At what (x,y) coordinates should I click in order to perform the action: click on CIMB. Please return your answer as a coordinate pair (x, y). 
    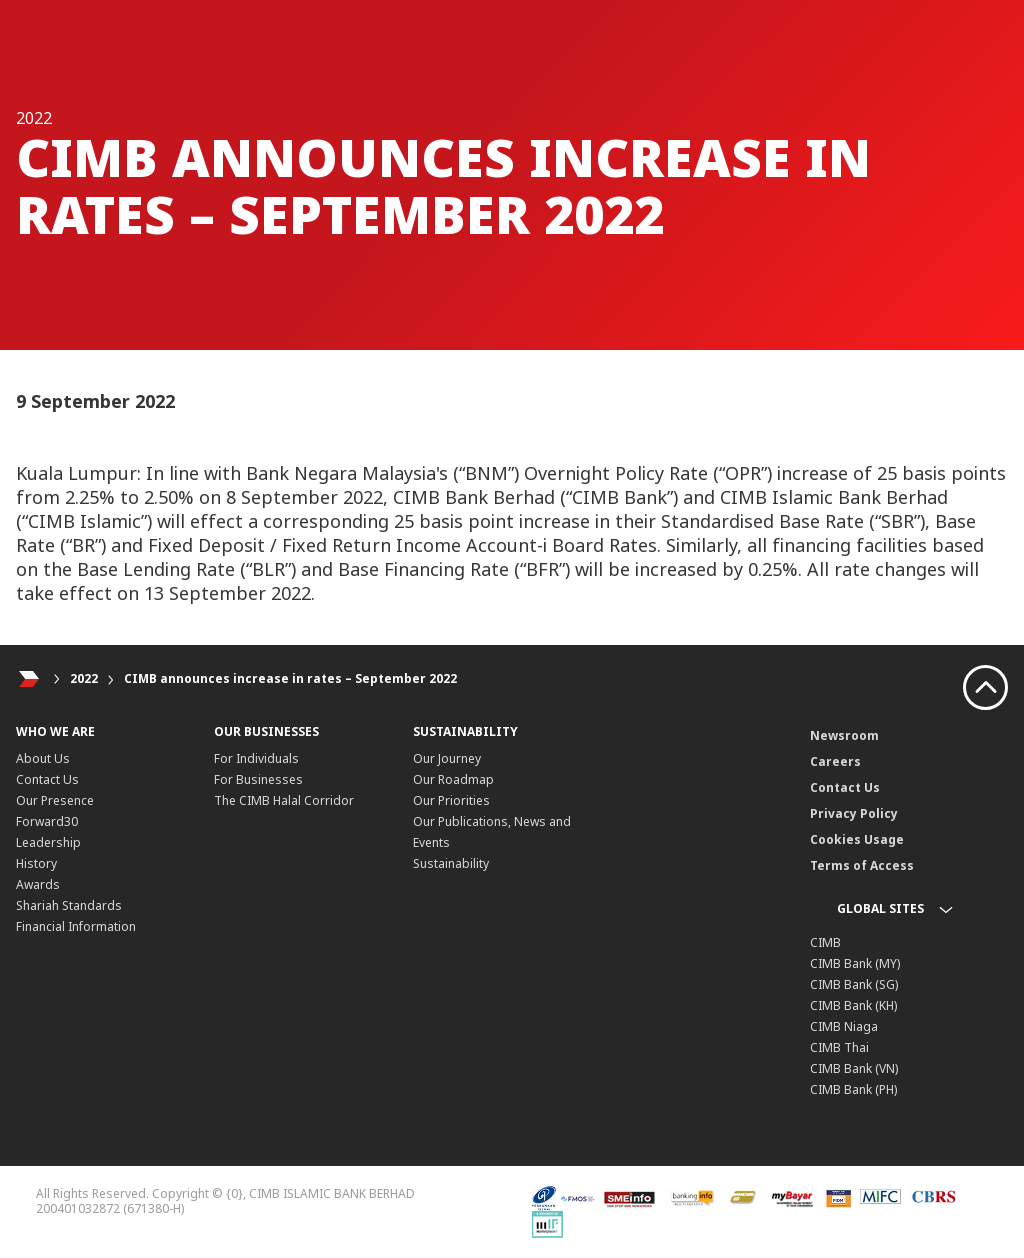
    Looking at the image, I should click on (825, 942).